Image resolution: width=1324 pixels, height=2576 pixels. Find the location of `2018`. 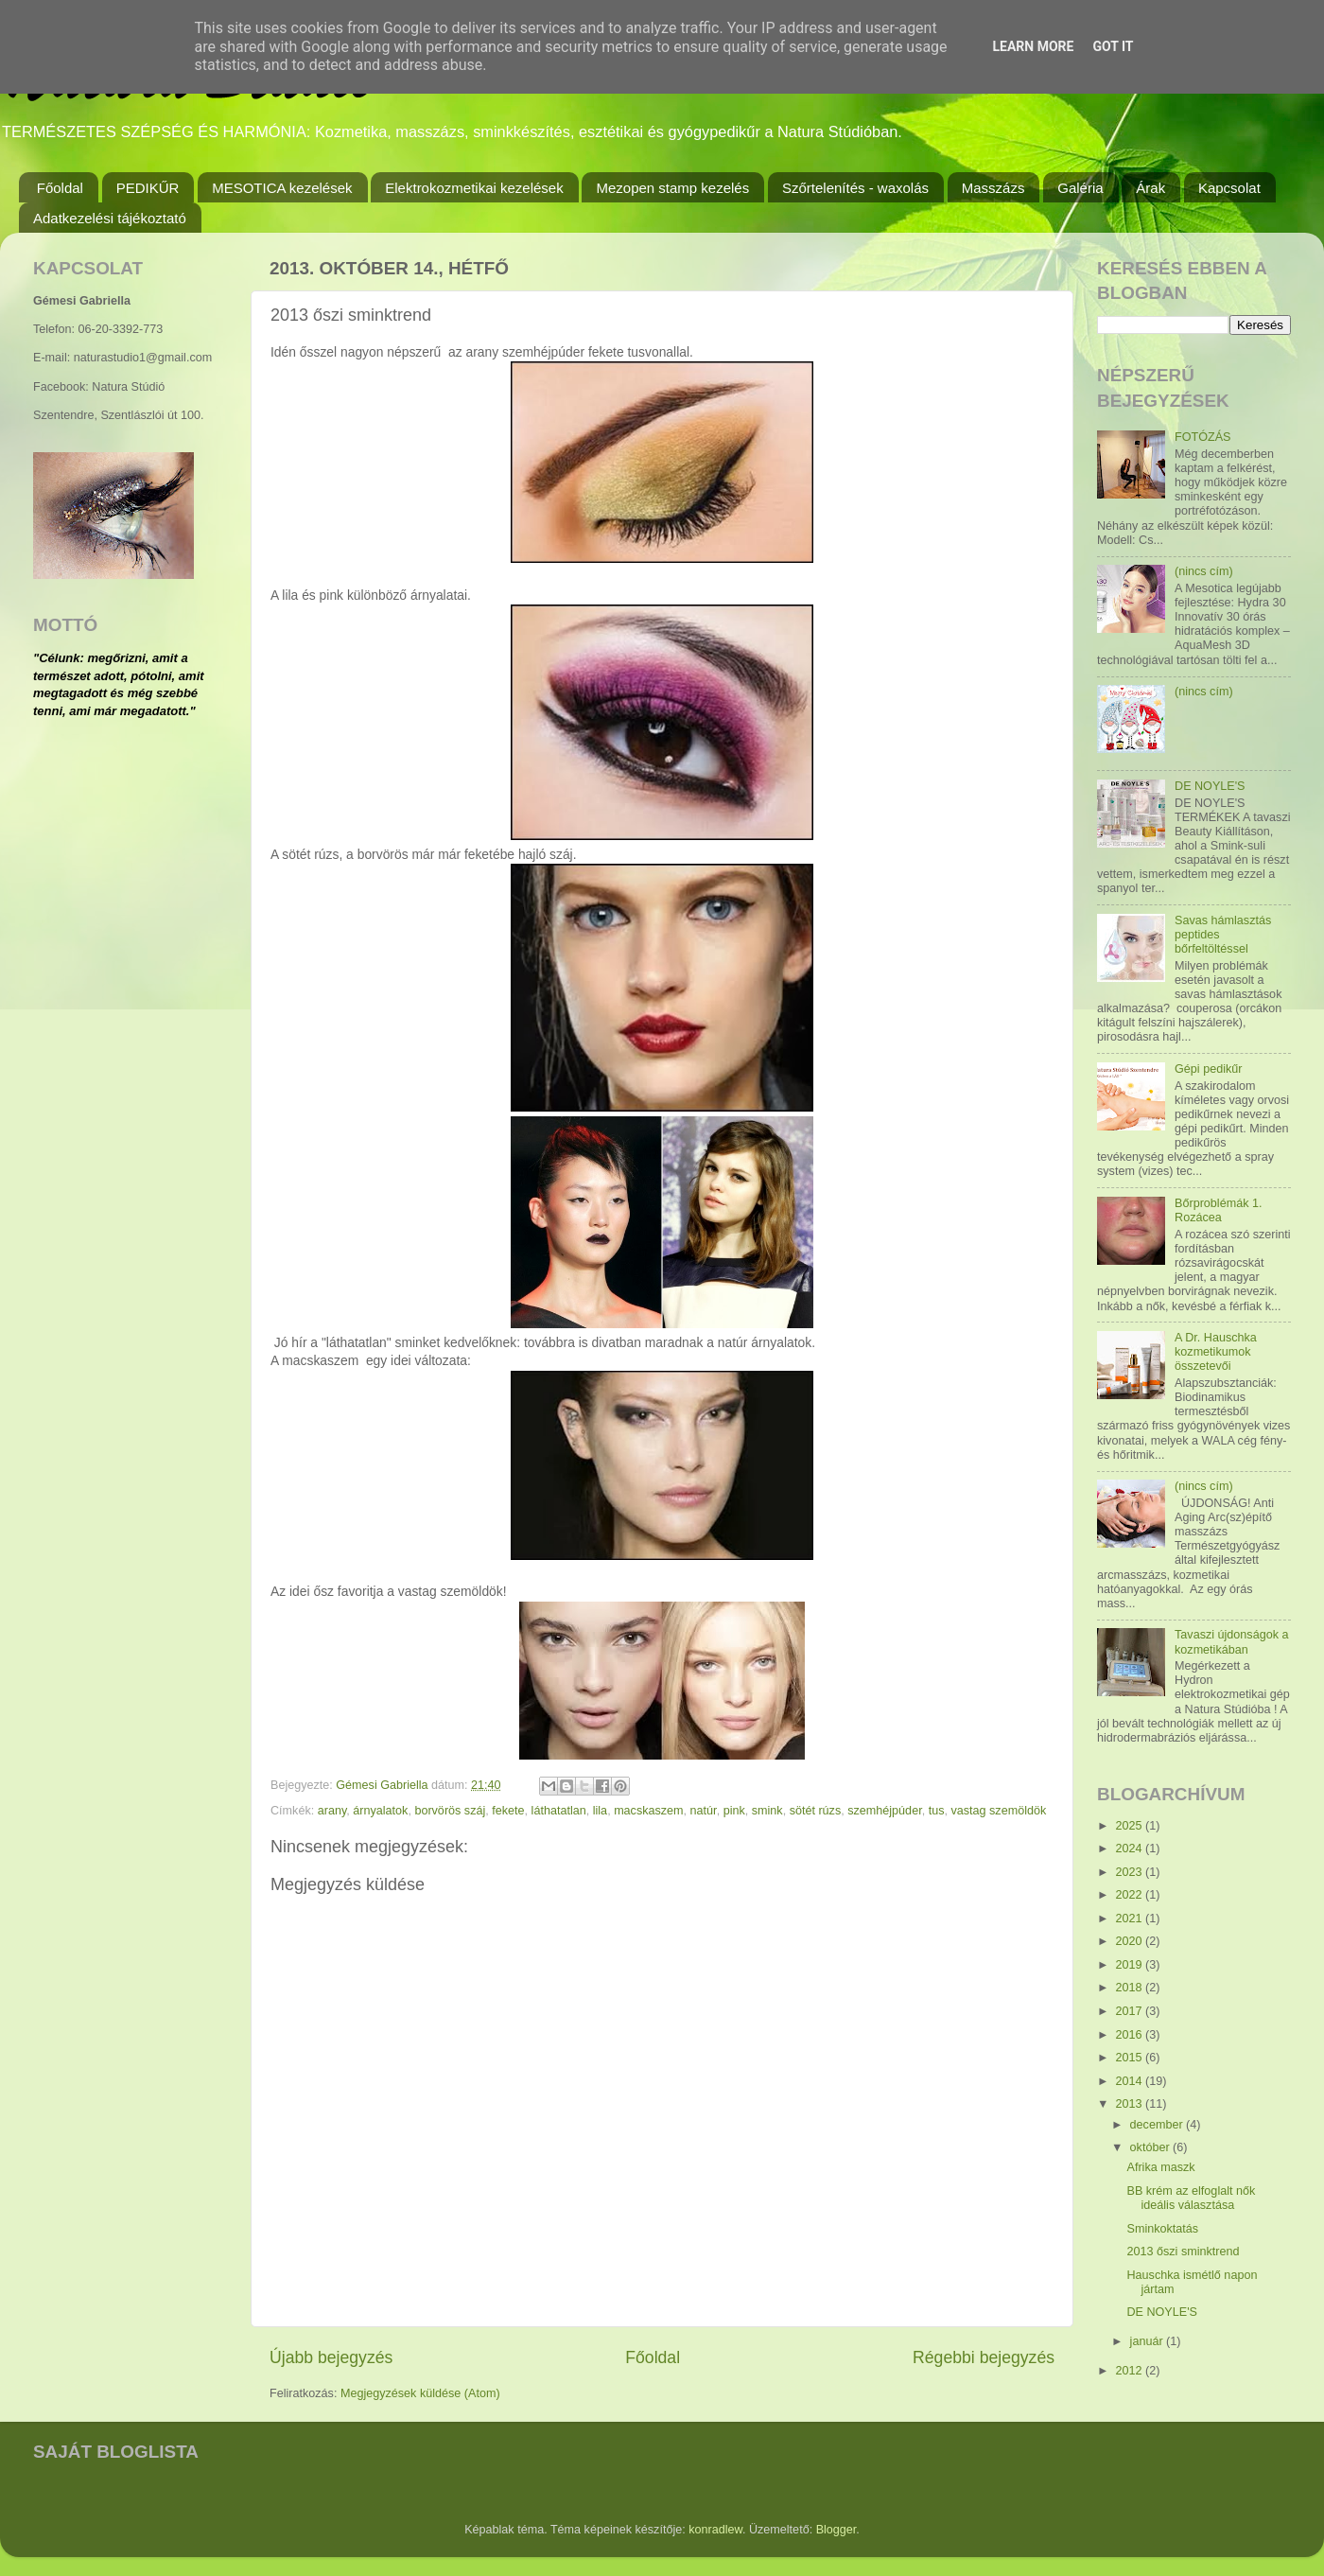

2018 is located at coordinates (1130, 1987).